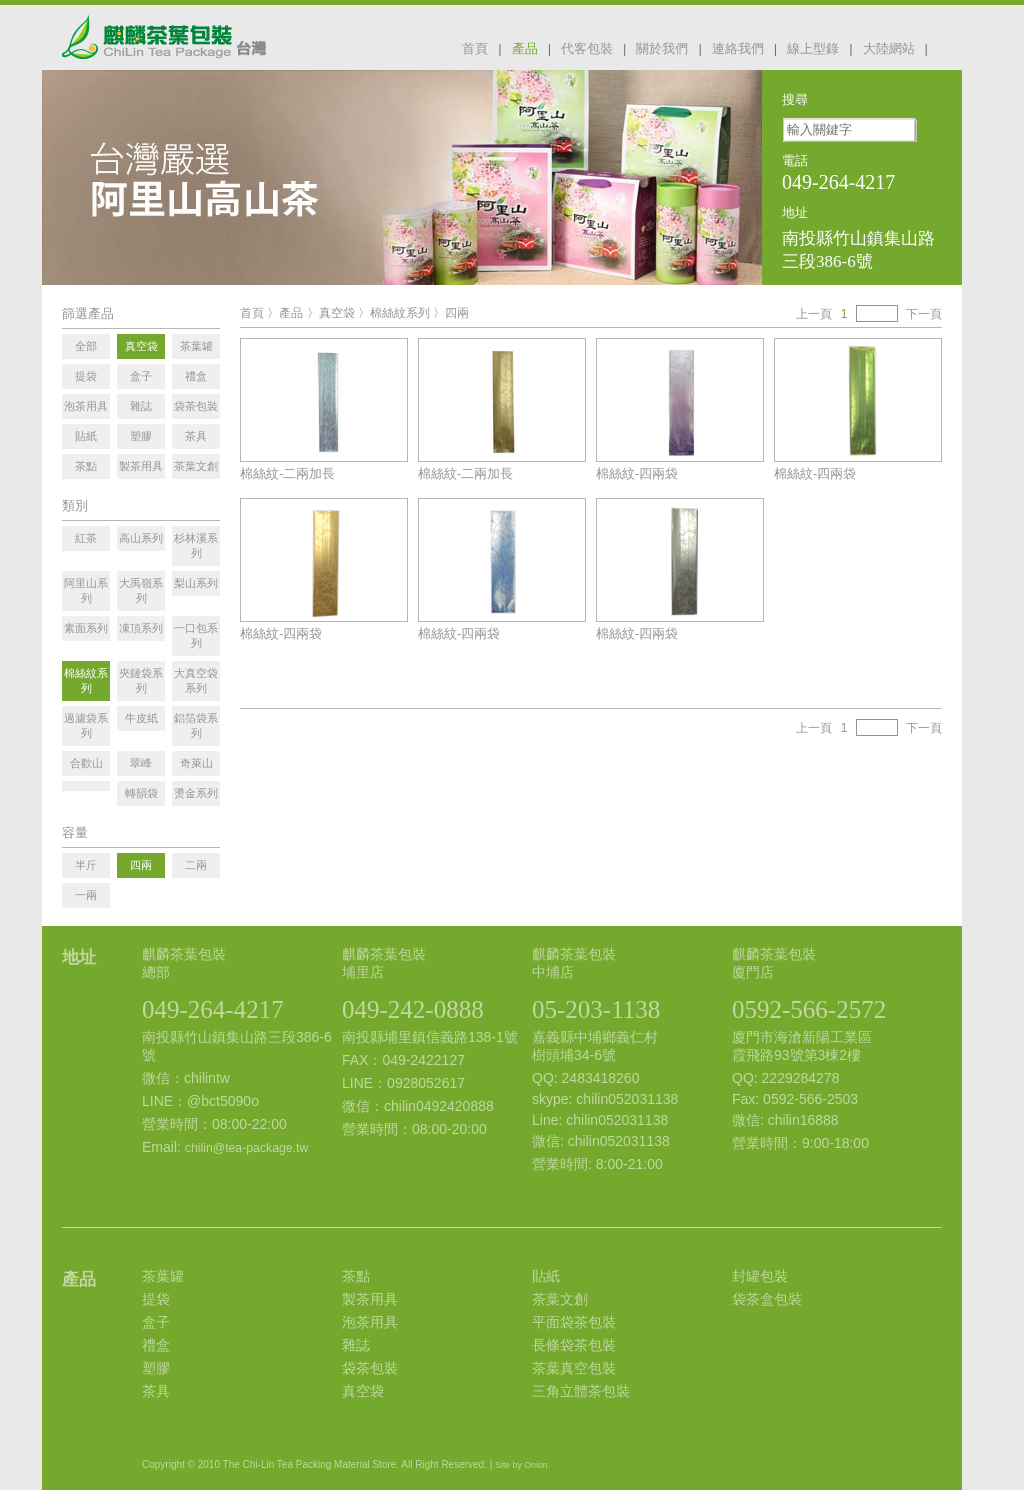 Image resolution: width=1024 pixels, height=1490 pixels. Describe the element at coordinates (156, 1345) in the screenshot. I see `禮盒` at that location.